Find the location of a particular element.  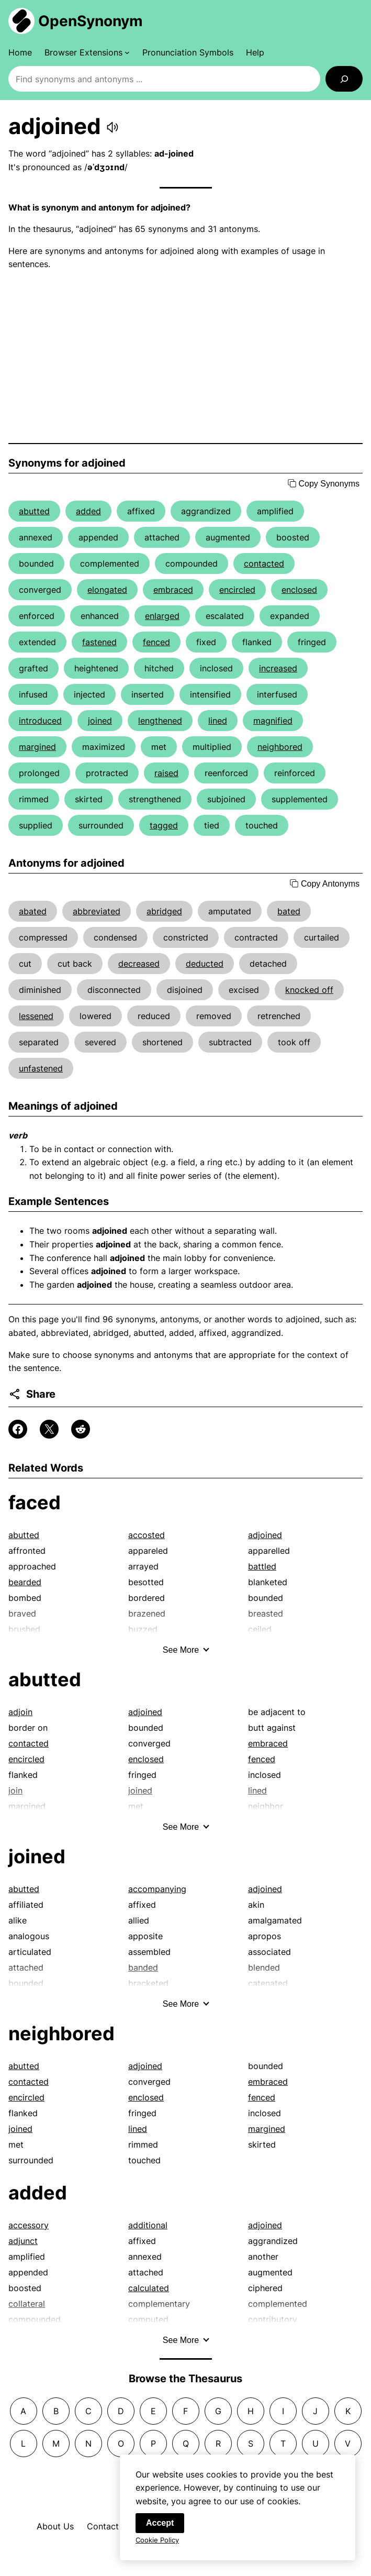

lengthened is located at coordinates (160, 720).